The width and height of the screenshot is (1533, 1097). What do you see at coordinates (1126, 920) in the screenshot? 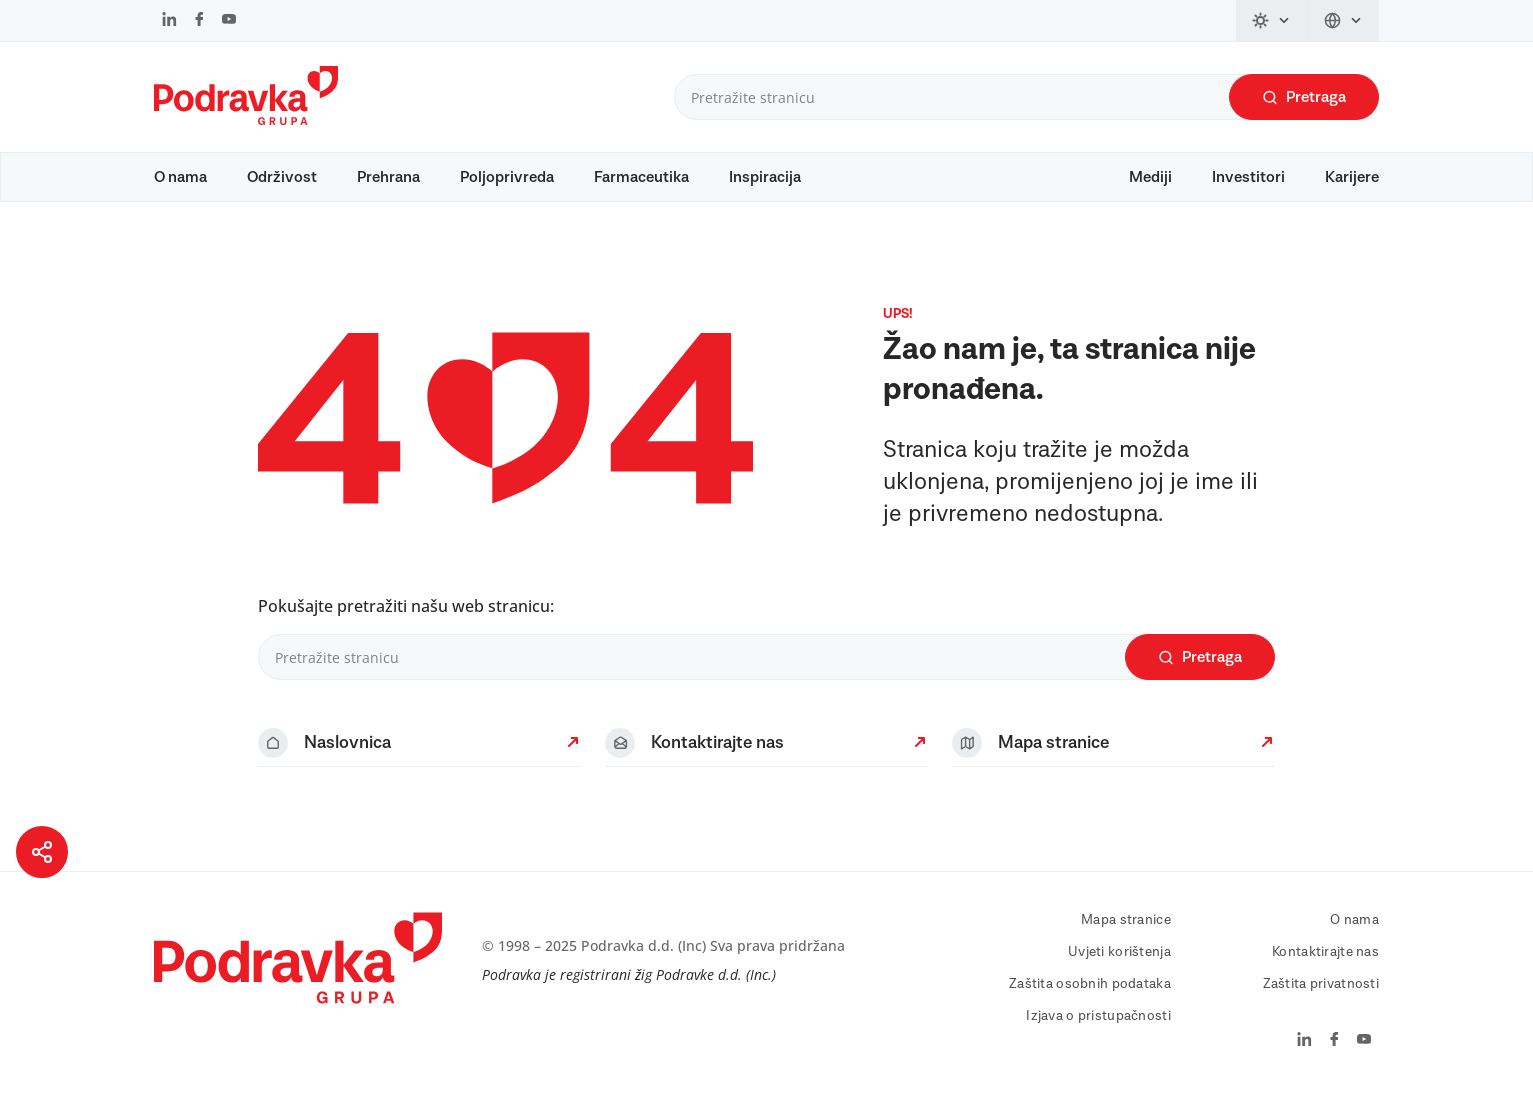
I see `Mapa stranice` at bounding box center [1126, 920].